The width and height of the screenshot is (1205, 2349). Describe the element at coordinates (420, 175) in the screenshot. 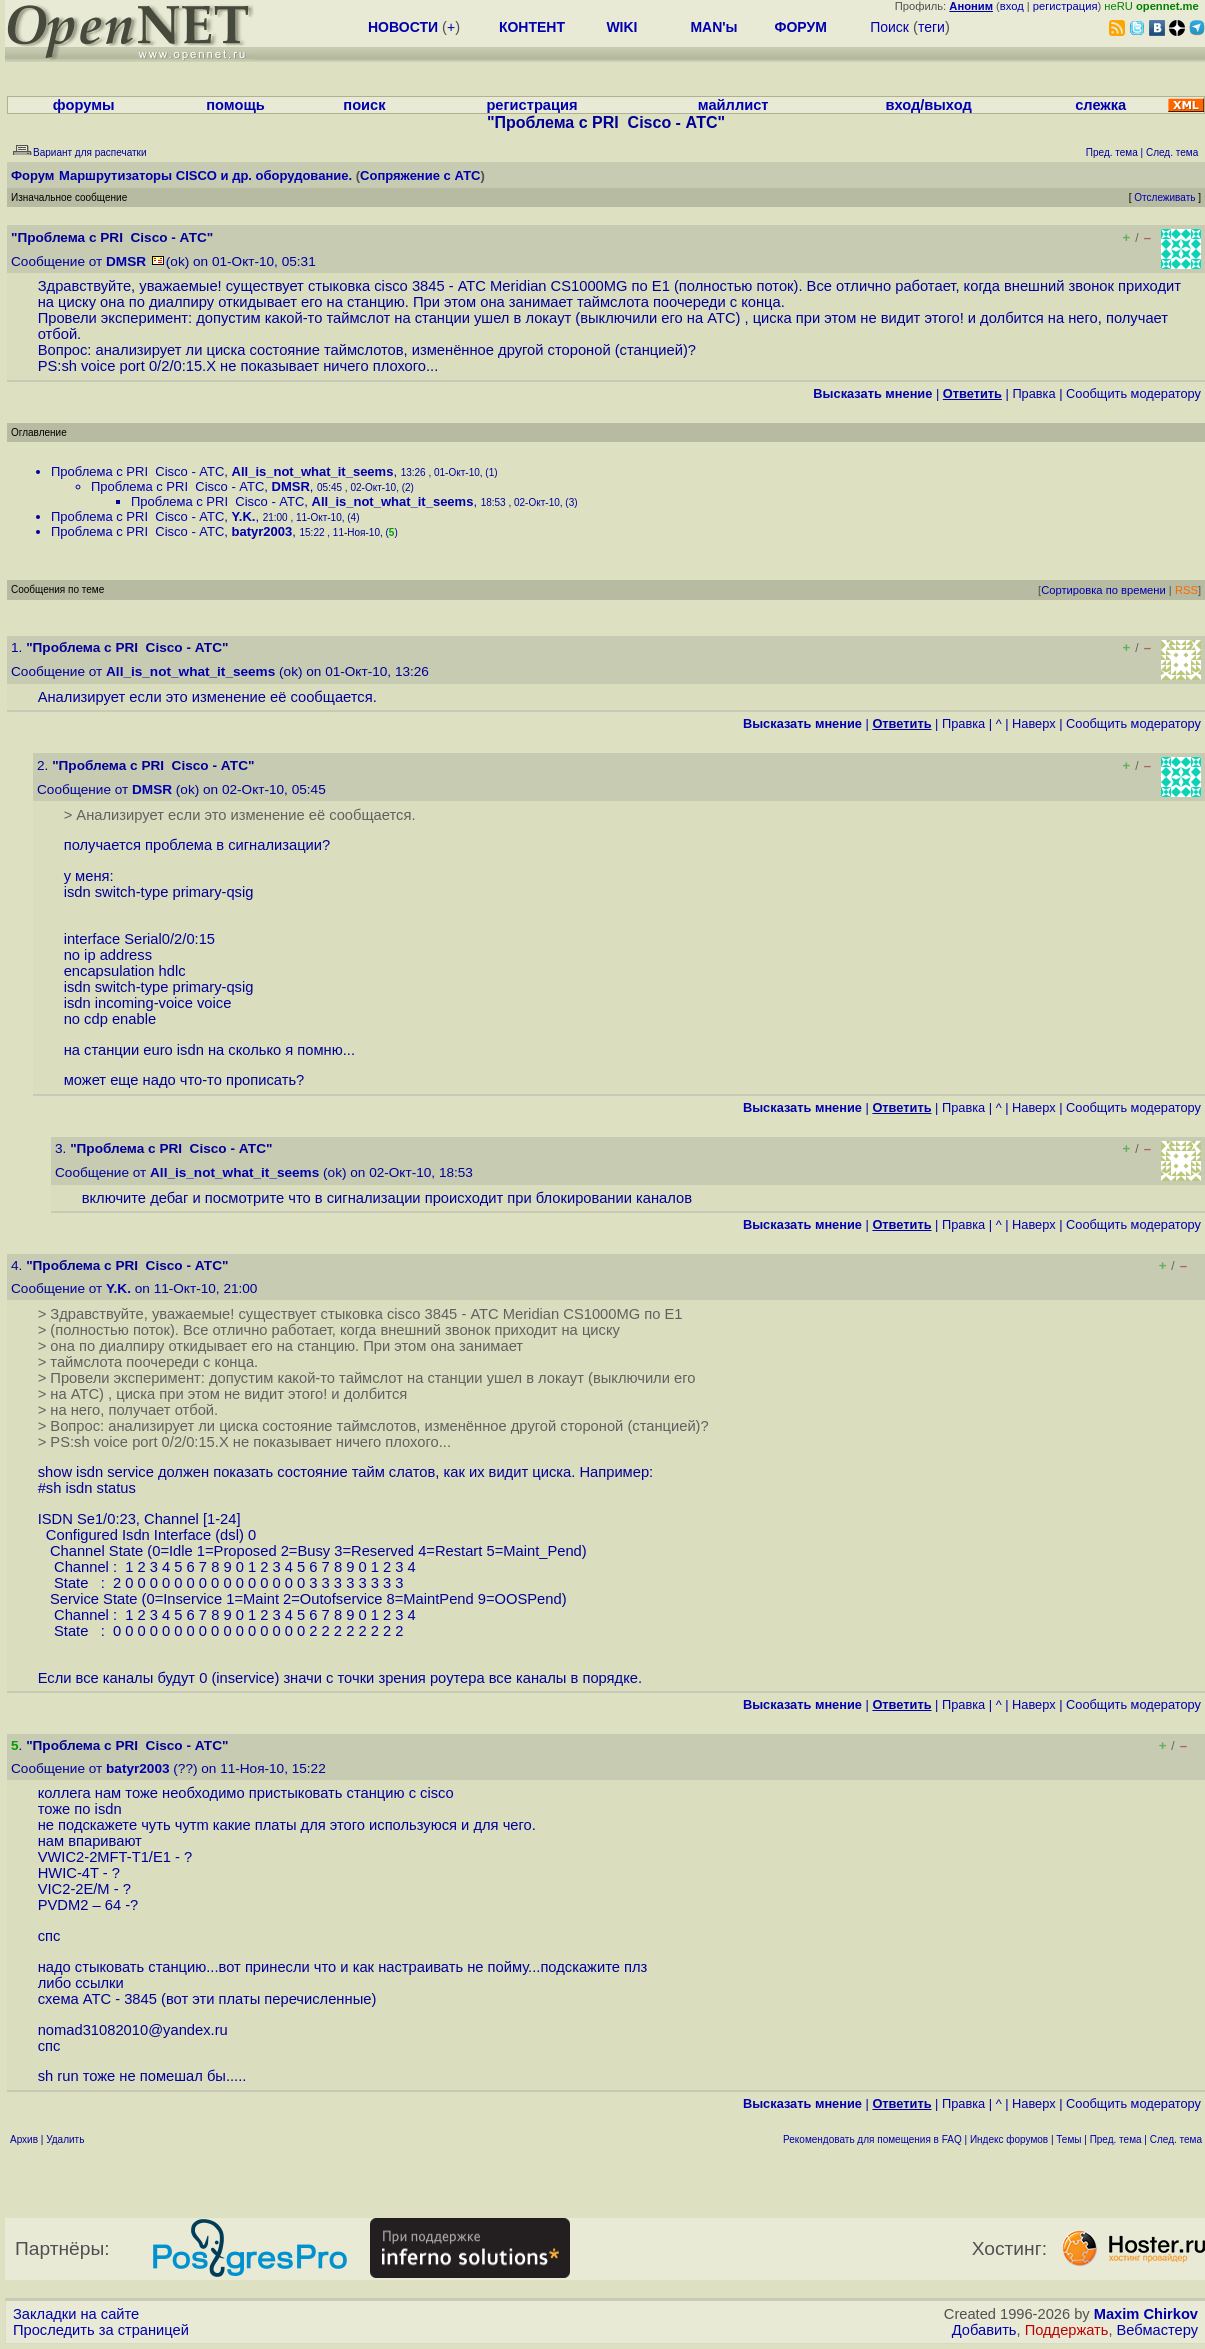

I see `Сопряжение с АТС` at that location.